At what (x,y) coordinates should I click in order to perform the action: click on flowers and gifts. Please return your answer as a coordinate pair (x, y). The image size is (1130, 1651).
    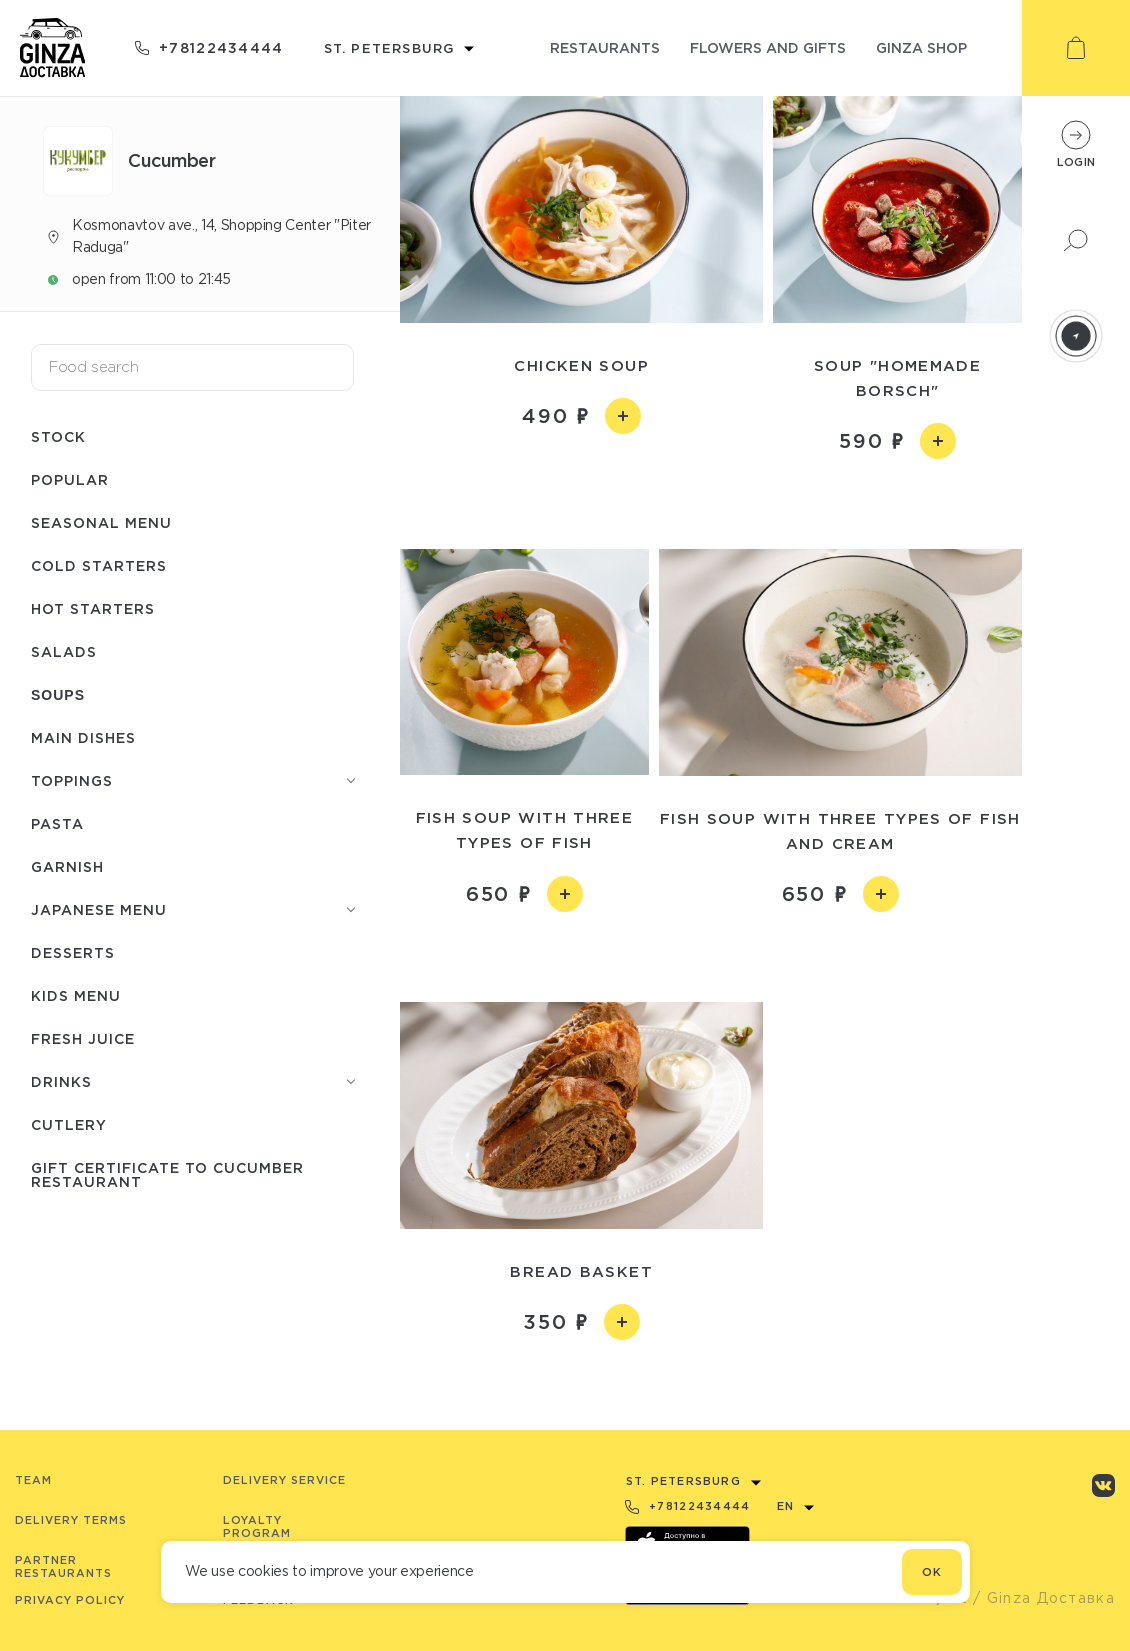
    Looking at the image, I should click on (768, 47).